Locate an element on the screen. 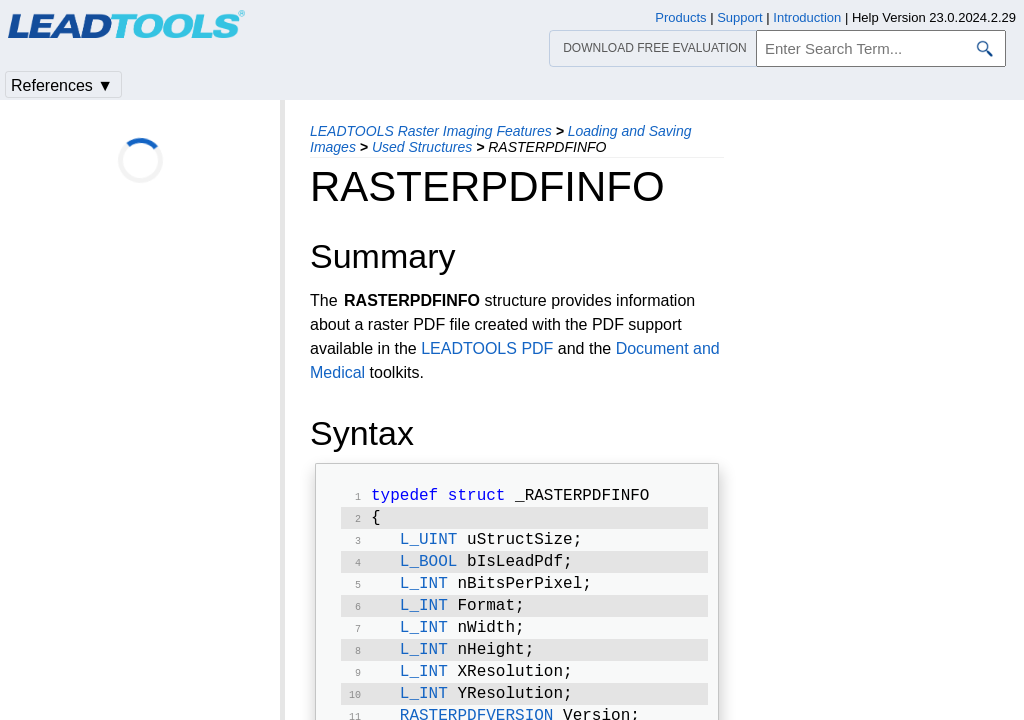  References ▼ is located at coordinates (62, 85).